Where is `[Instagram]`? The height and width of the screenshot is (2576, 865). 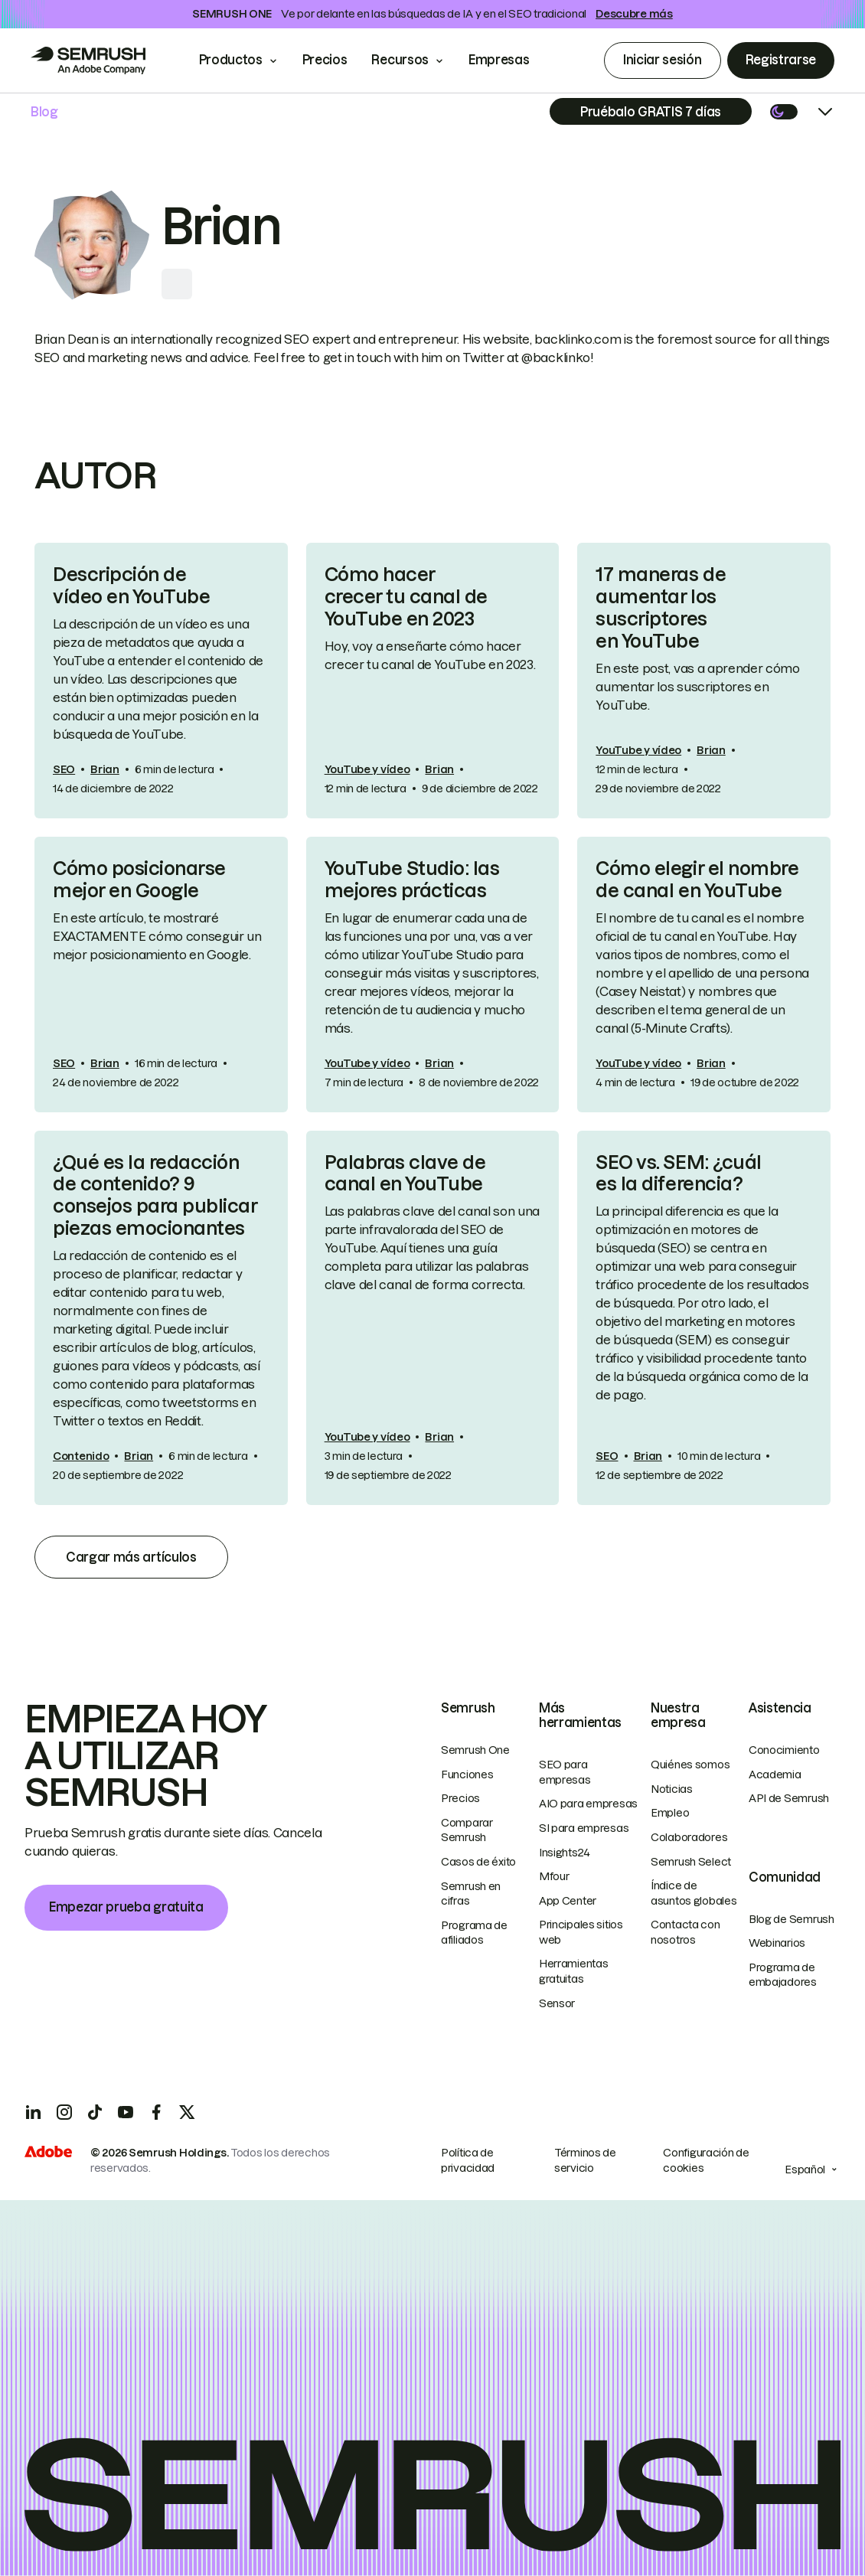 [Instagram] is located at coordinates (64, 2112).